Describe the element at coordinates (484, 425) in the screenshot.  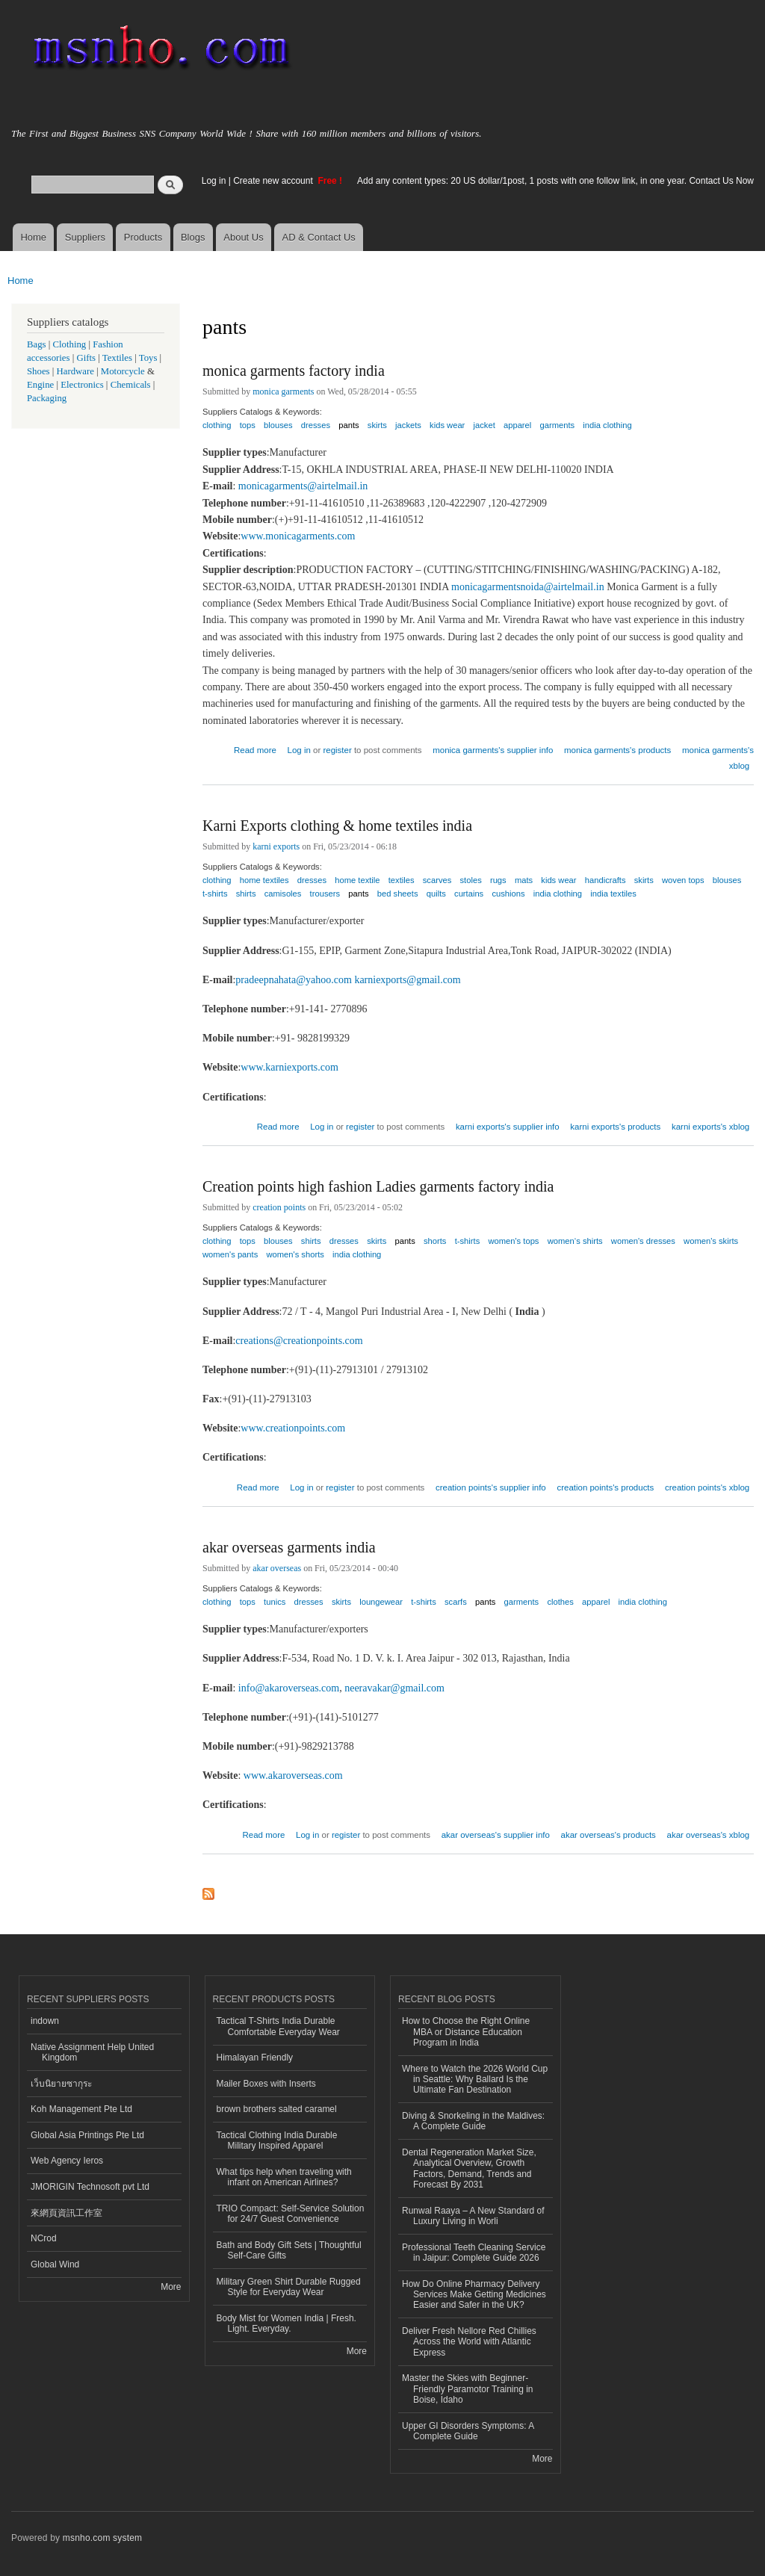
I see `jacket` at that location.